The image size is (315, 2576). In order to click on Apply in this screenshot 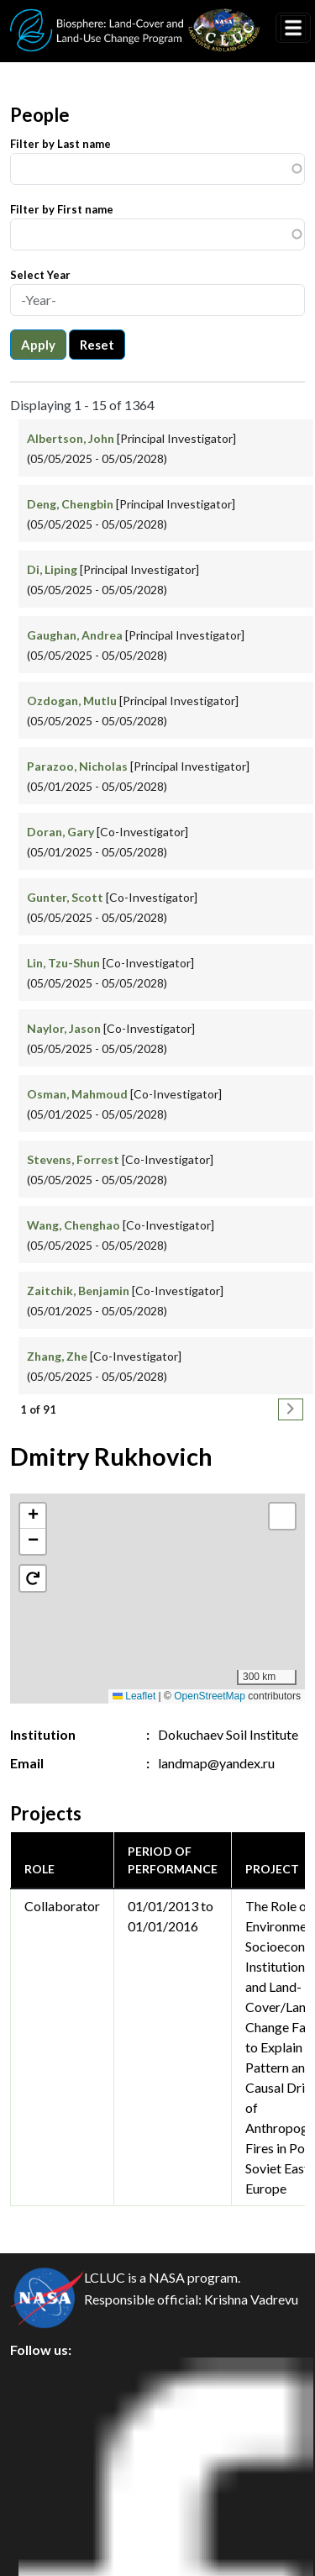, I will do `click(38, 344)`.